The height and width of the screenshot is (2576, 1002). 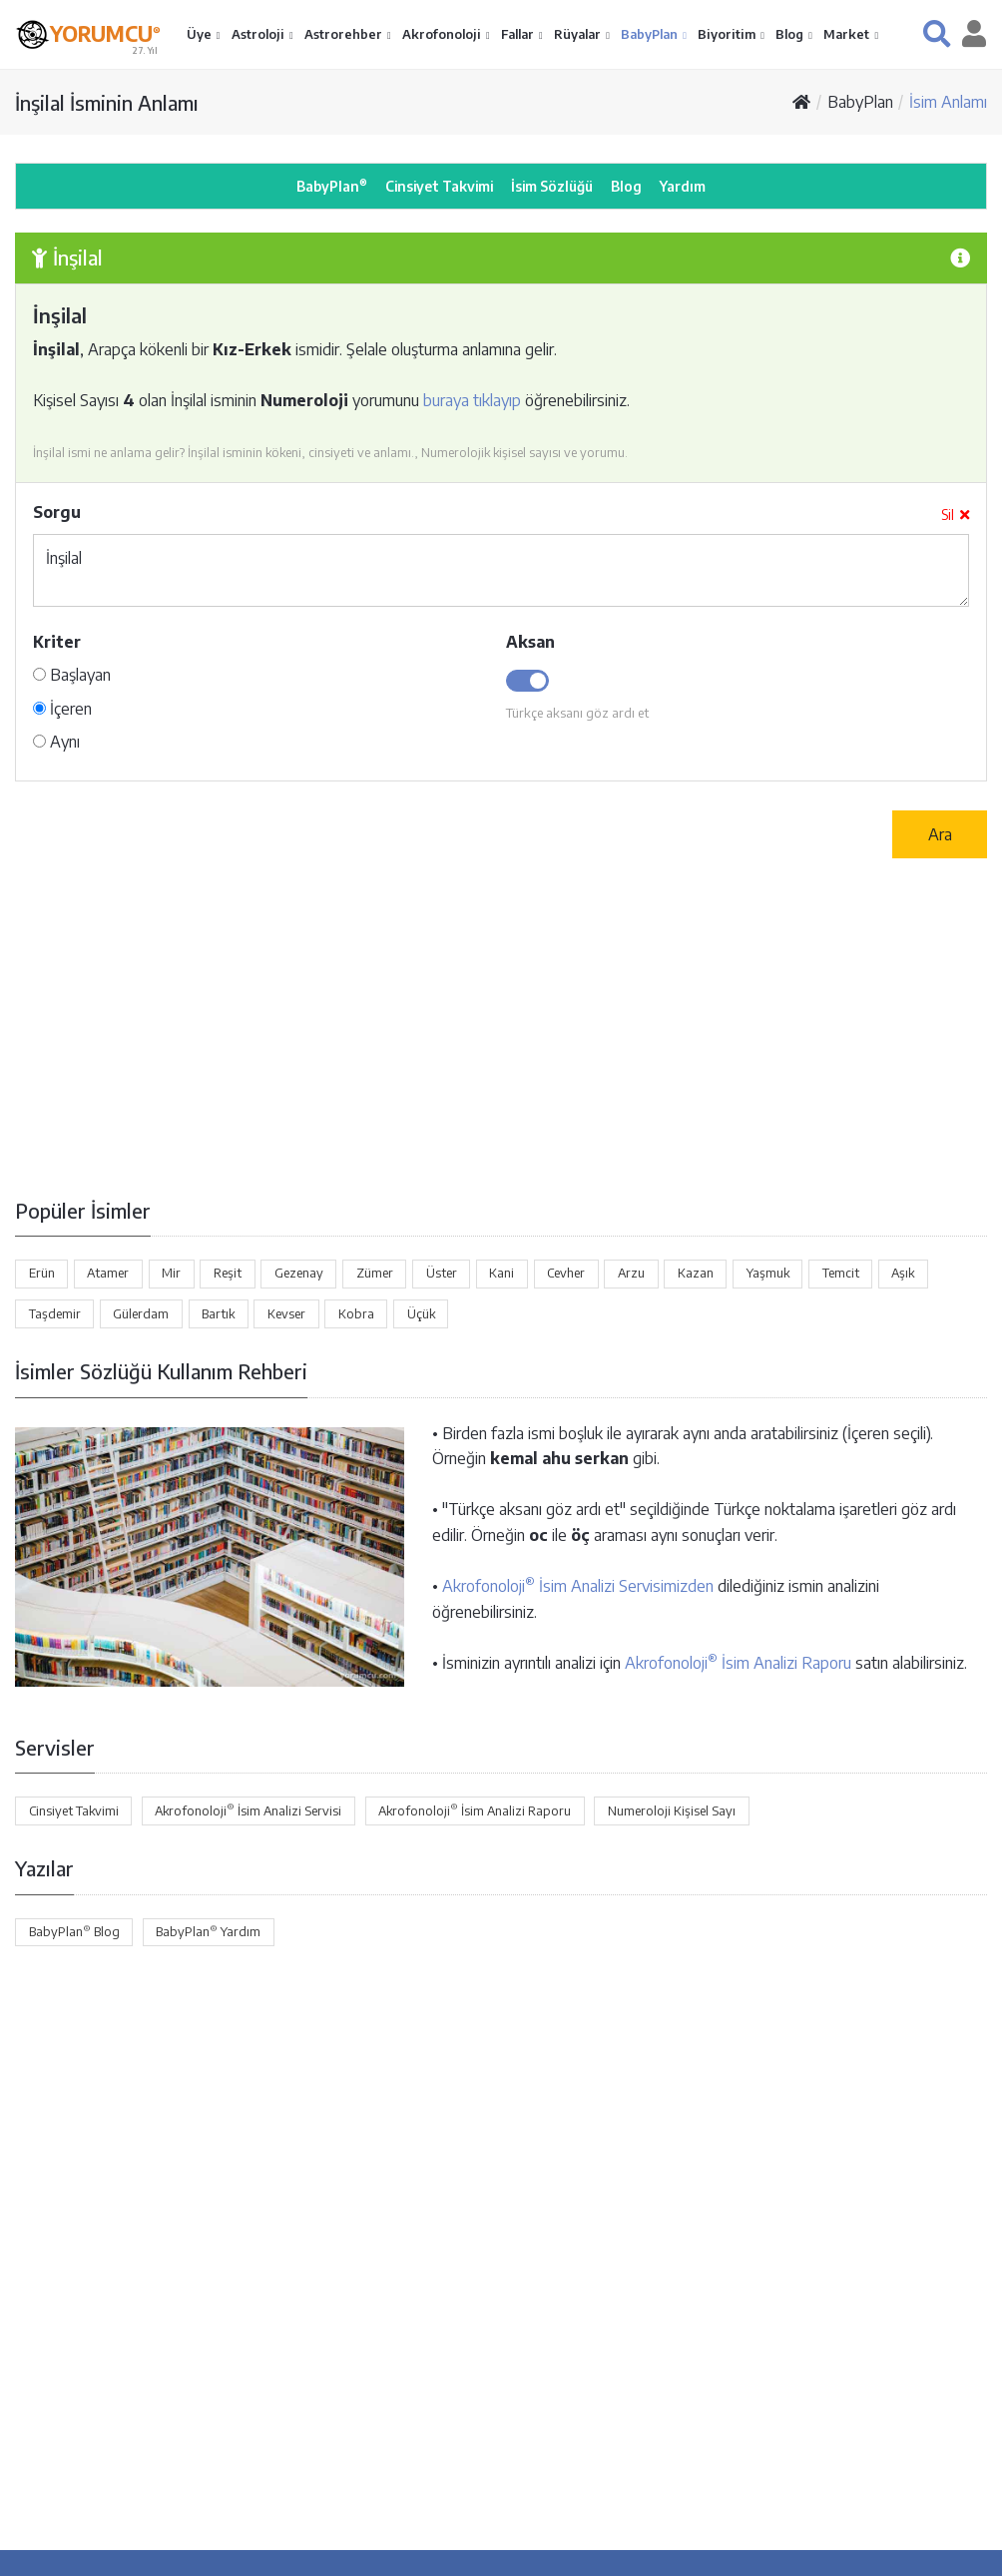 I want to click on Akrofonoloji İsim Analizi Servisi, so click(x=248, y=1809).